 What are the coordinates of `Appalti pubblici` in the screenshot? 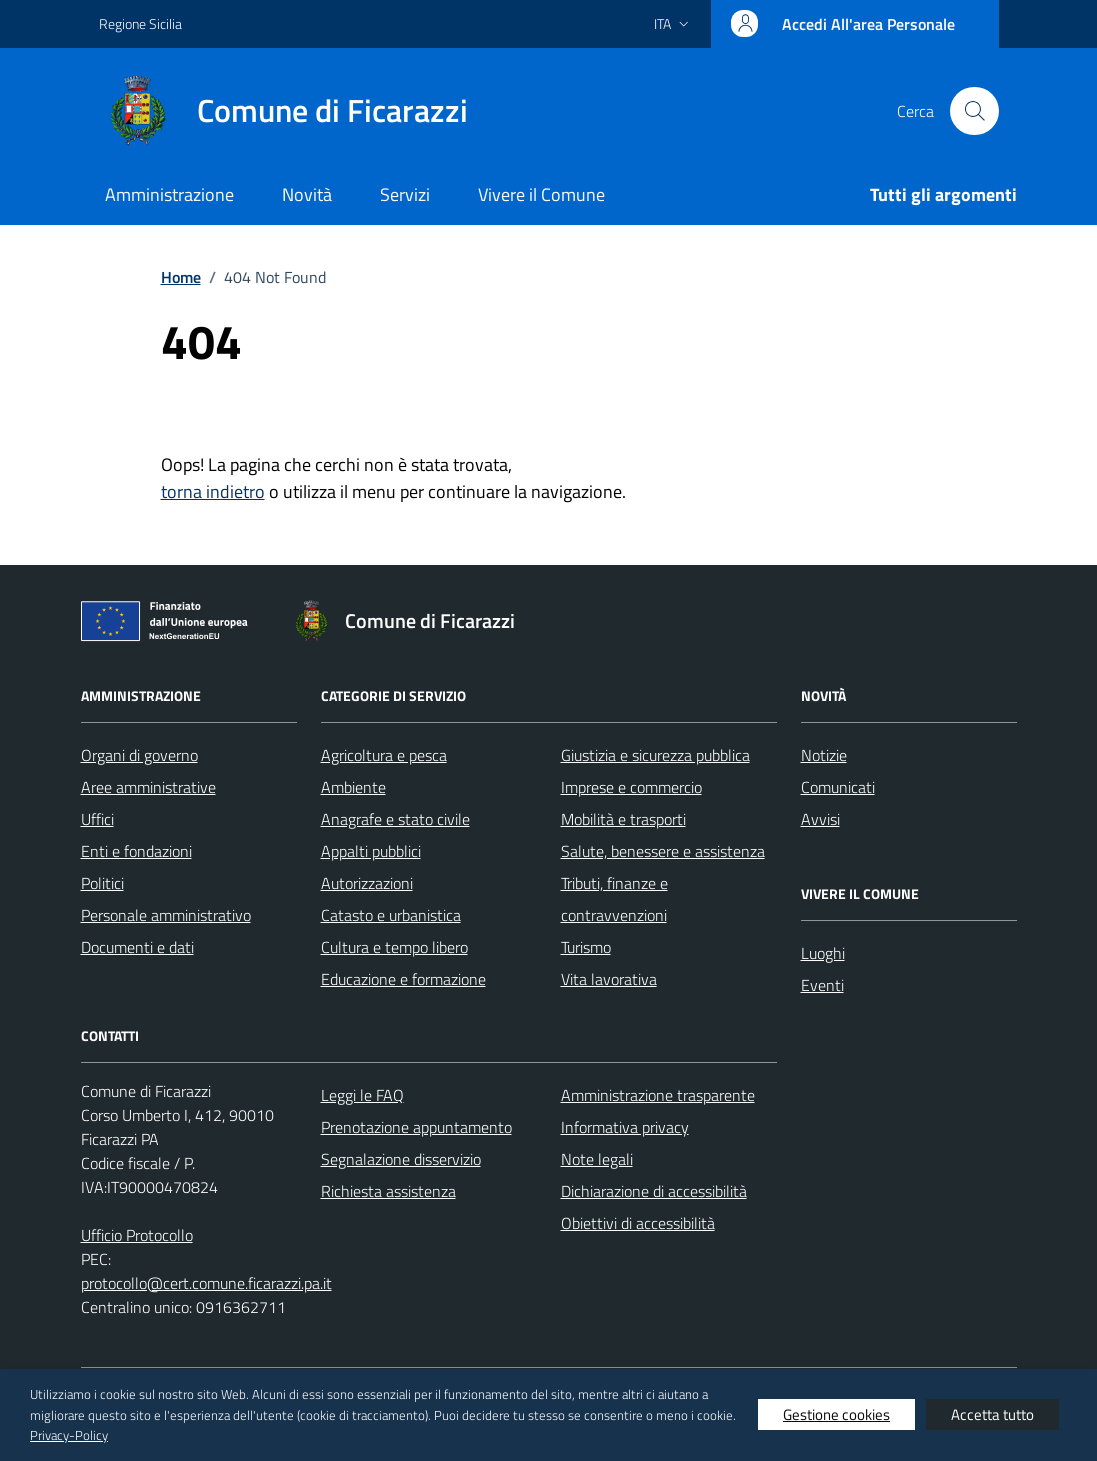 It's located at (371, 851).